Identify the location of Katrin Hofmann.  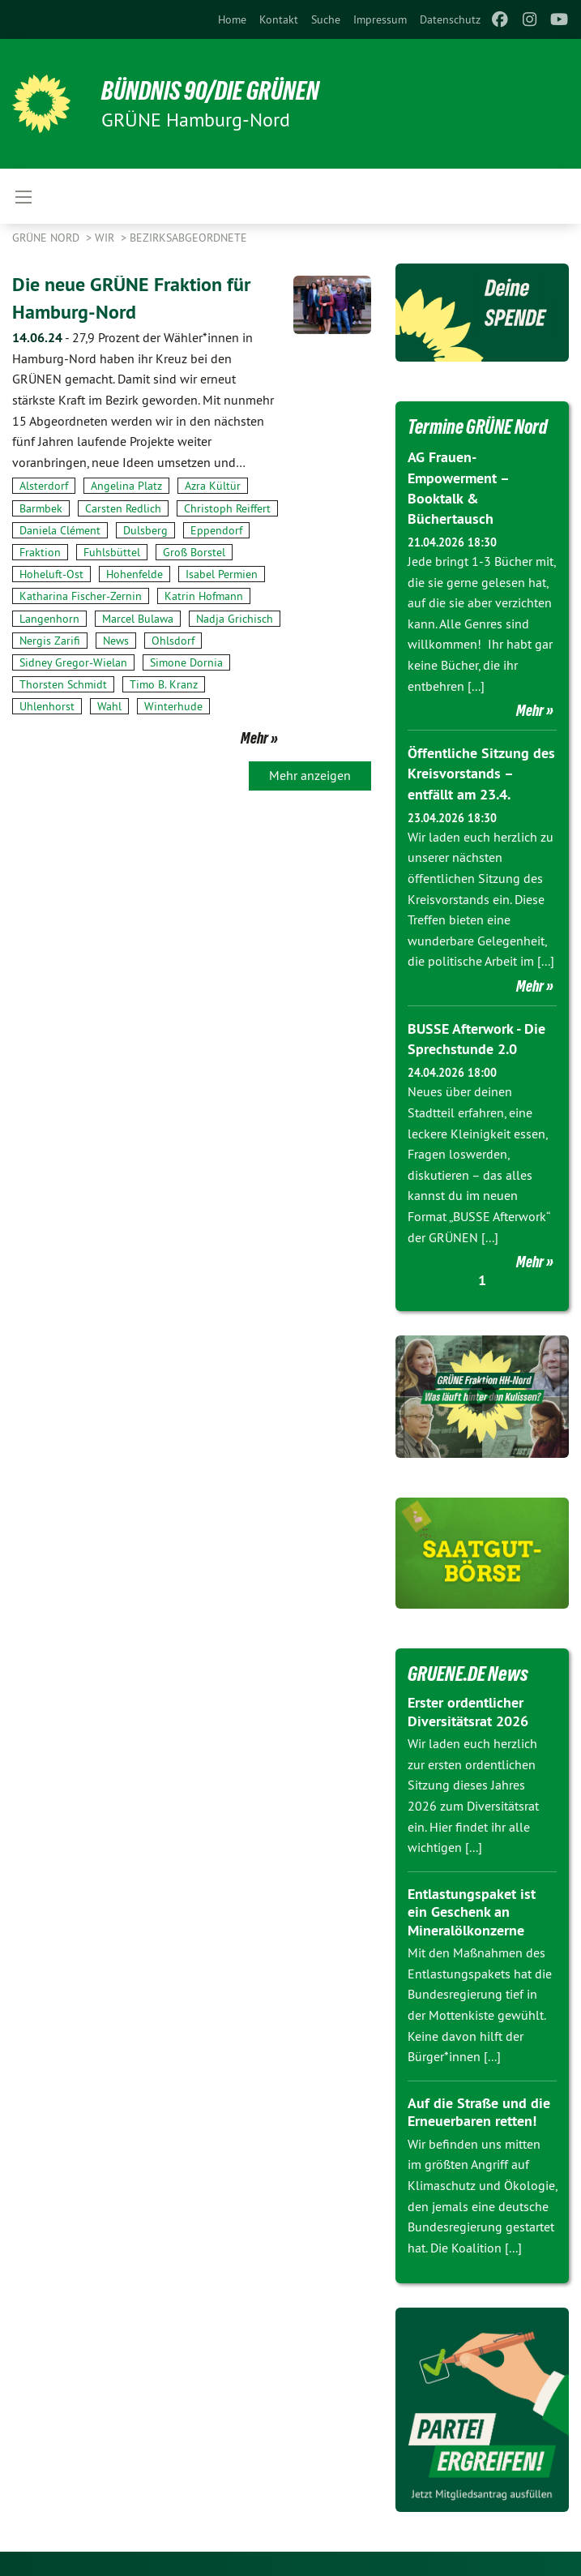
(203, 596).